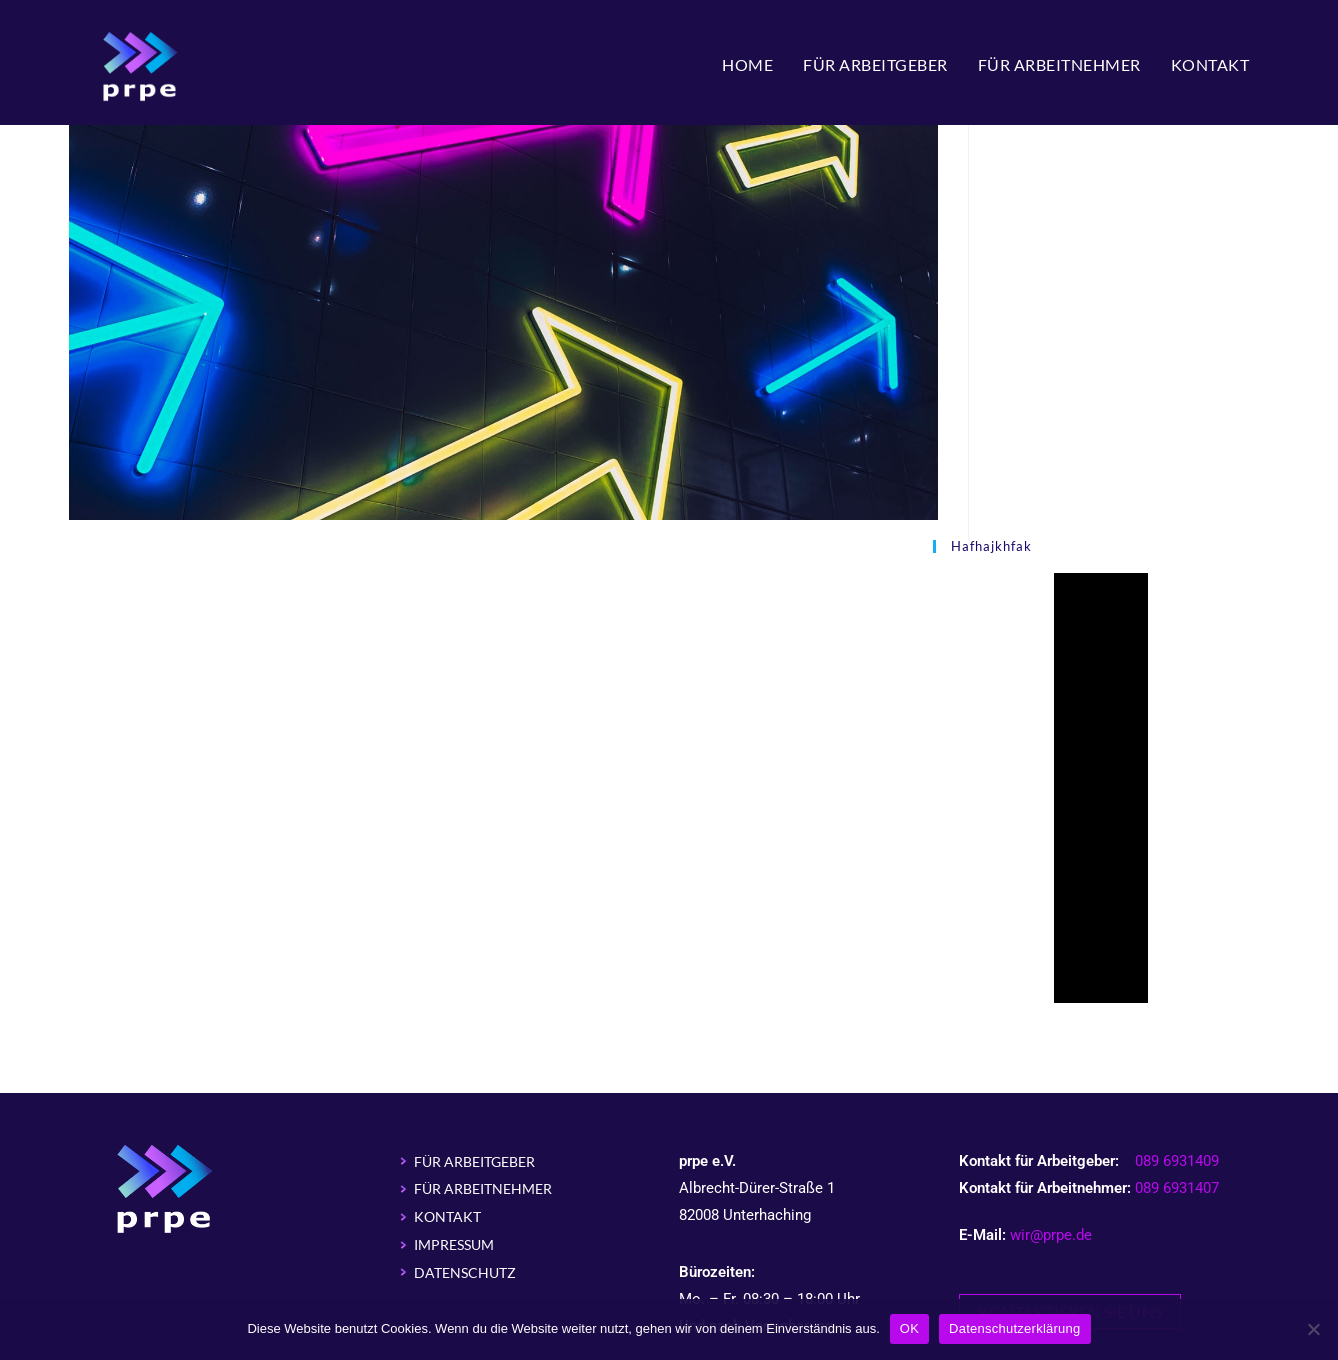 The height and width of the screenshot is (1360, 1338). What do you see at coordinates (909, 1328) in the screenshot?
I see `OK` at bounding box center [909, 1328].